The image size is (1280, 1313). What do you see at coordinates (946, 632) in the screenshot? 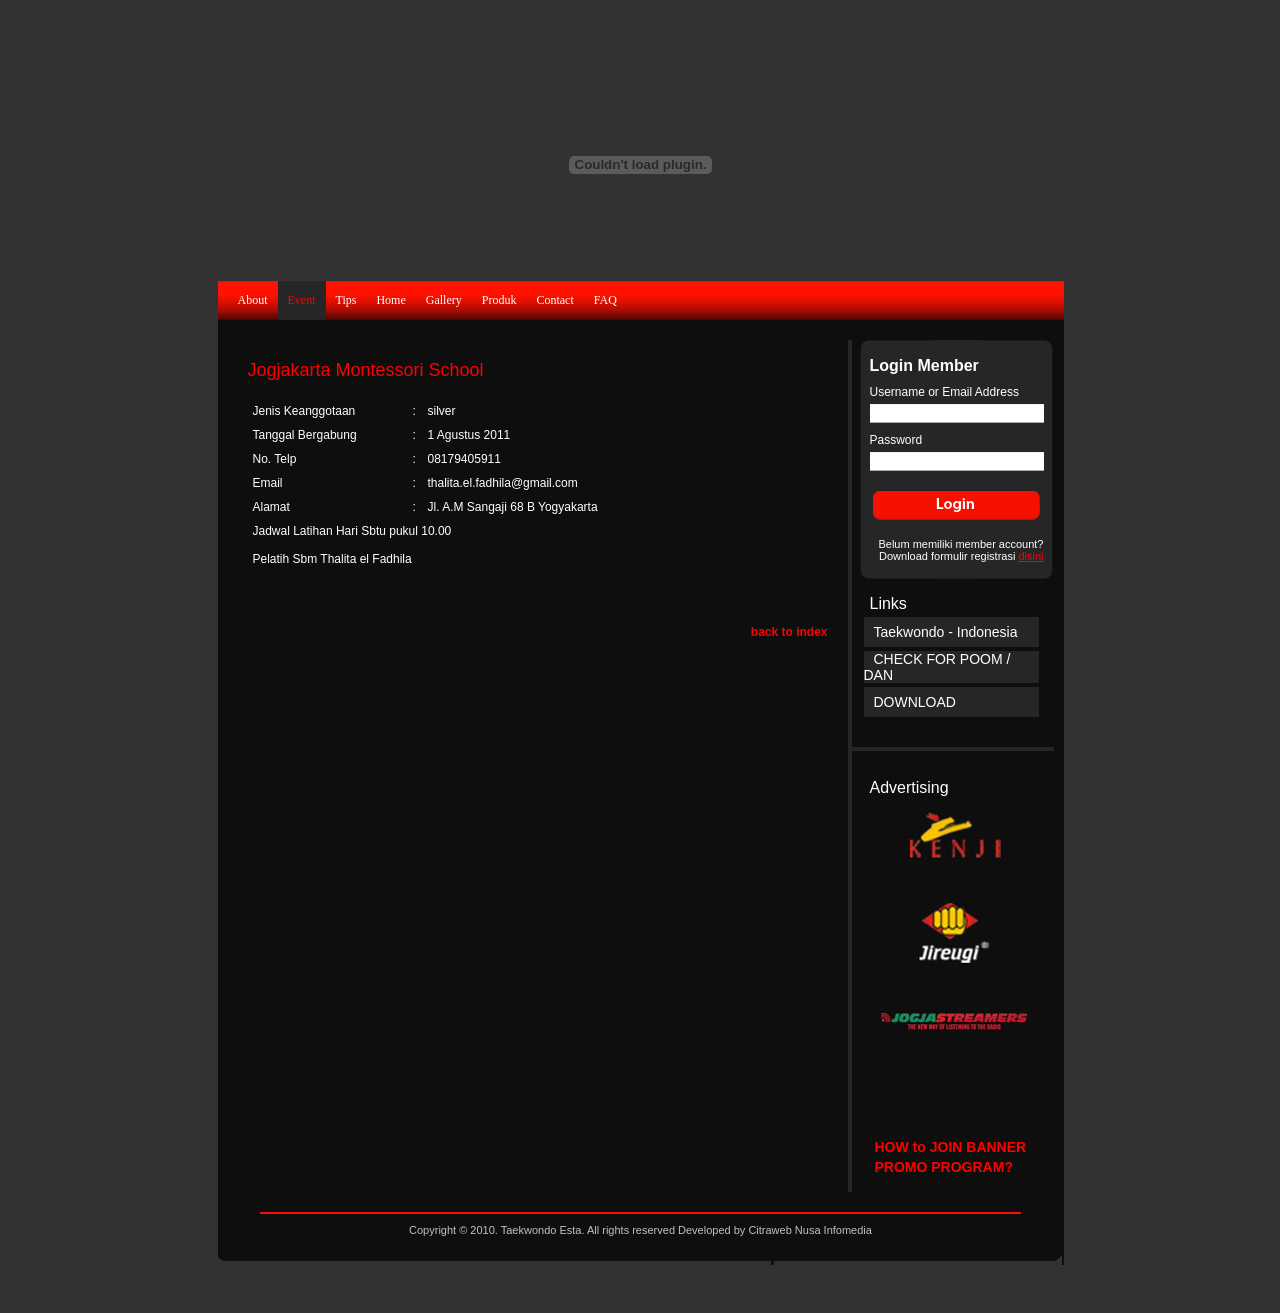
I see `Taekwondo - Indonesia` at bounding box center [946, 632].